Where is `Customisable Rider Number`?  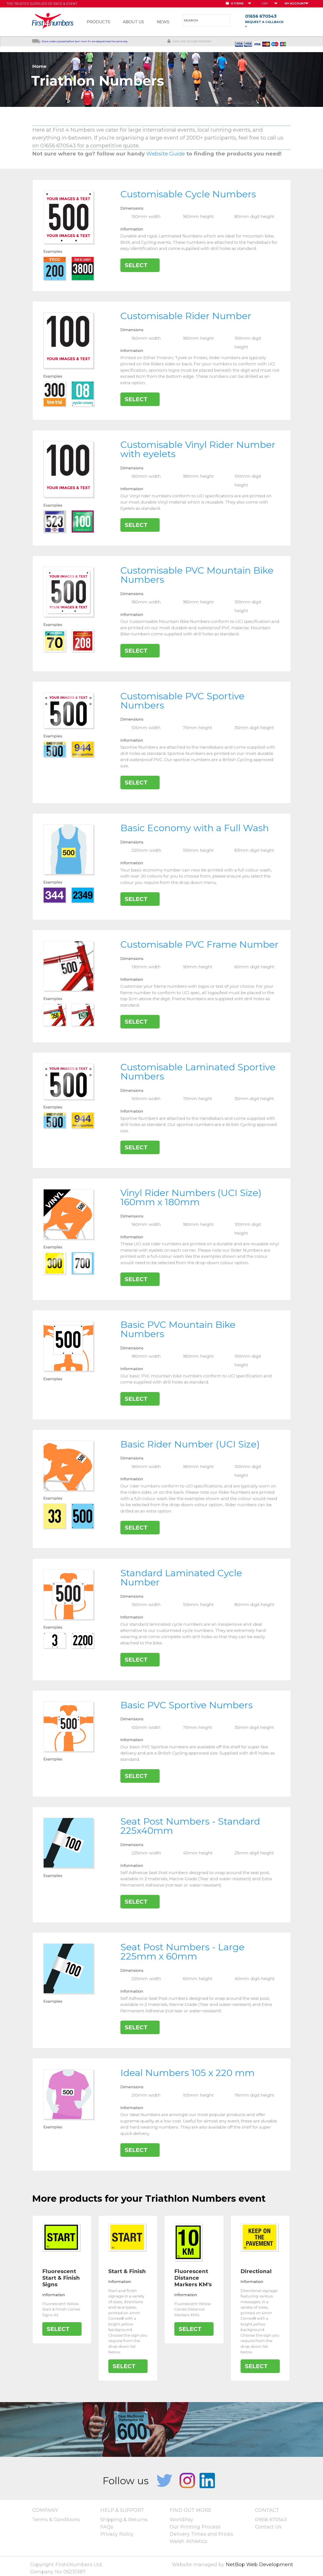
Customisable Rider Number is located at coordinates (185, 316).